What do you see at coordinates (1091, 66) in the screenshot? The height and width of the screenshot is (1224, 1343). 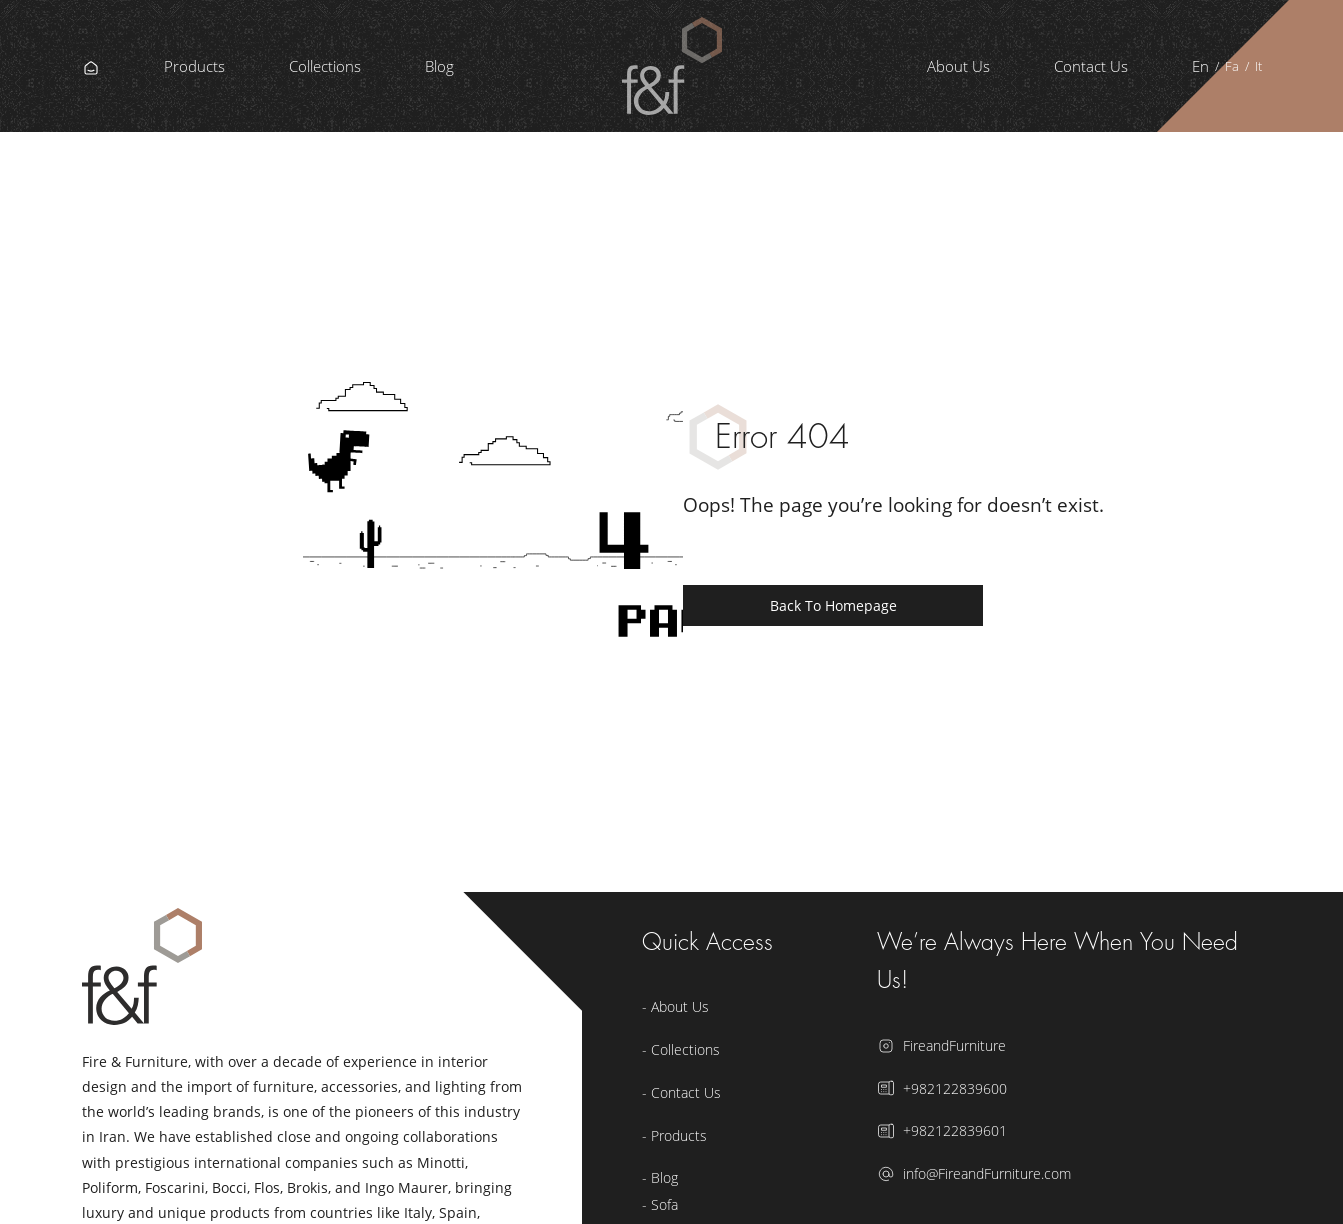 I see `Contact Us` at bounding box center [1091, 66].